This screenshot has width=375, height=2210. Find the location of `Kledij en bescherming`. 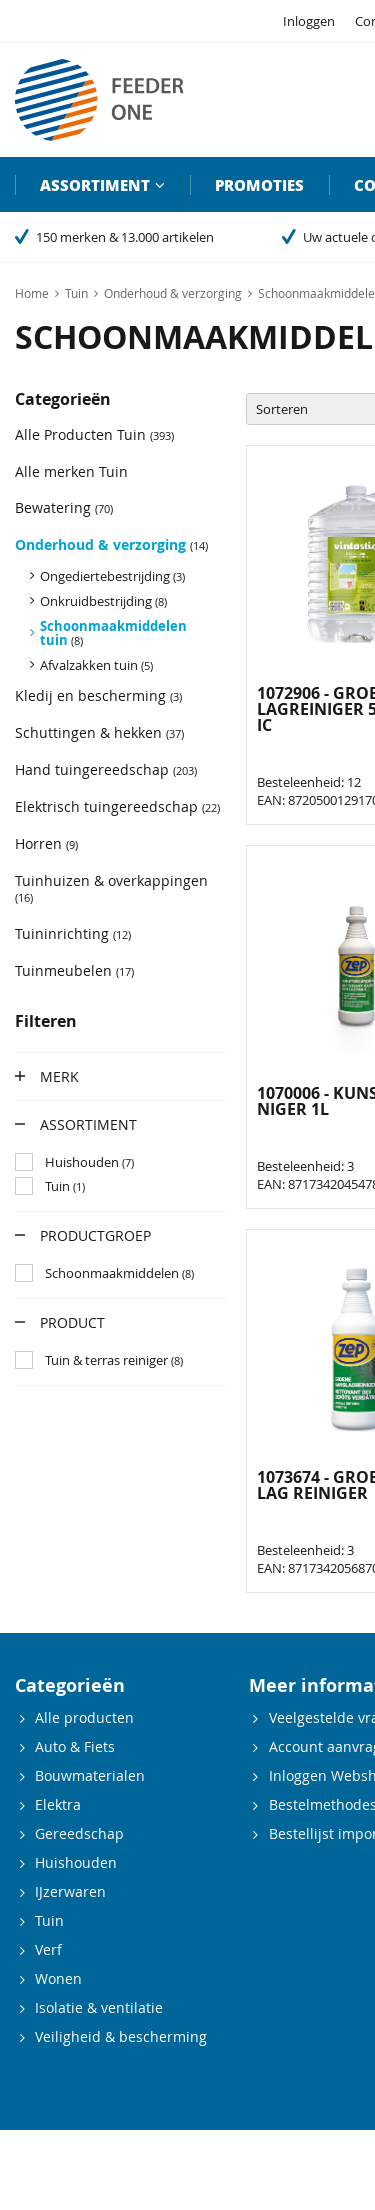

Kledij en bescherming is located at coordinates (98, 695).